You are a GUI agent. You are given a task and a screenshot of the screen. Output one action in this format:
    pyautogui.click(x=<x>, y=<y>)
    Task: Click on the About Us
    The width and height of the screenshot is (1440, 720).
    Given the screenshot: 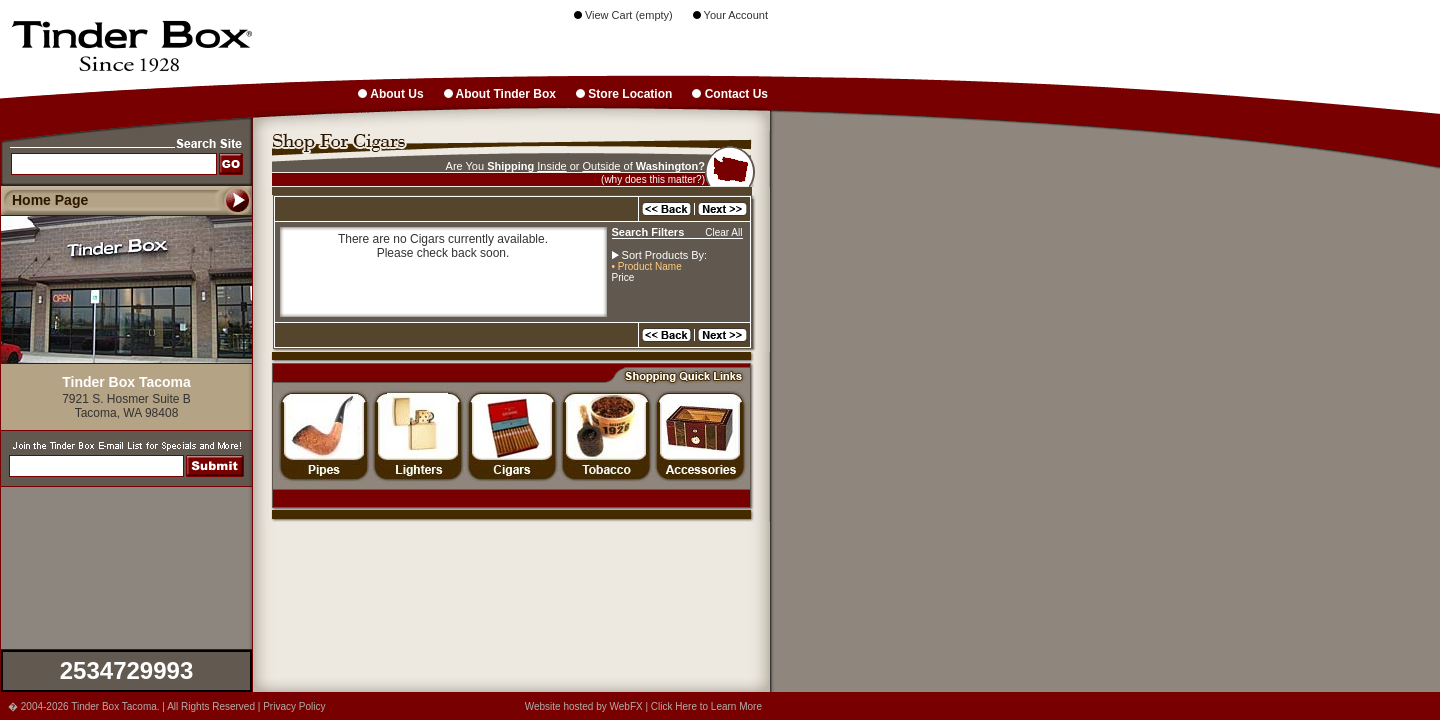 What is the action you would take?
    pyautogui.click(x=390, y=94)
    